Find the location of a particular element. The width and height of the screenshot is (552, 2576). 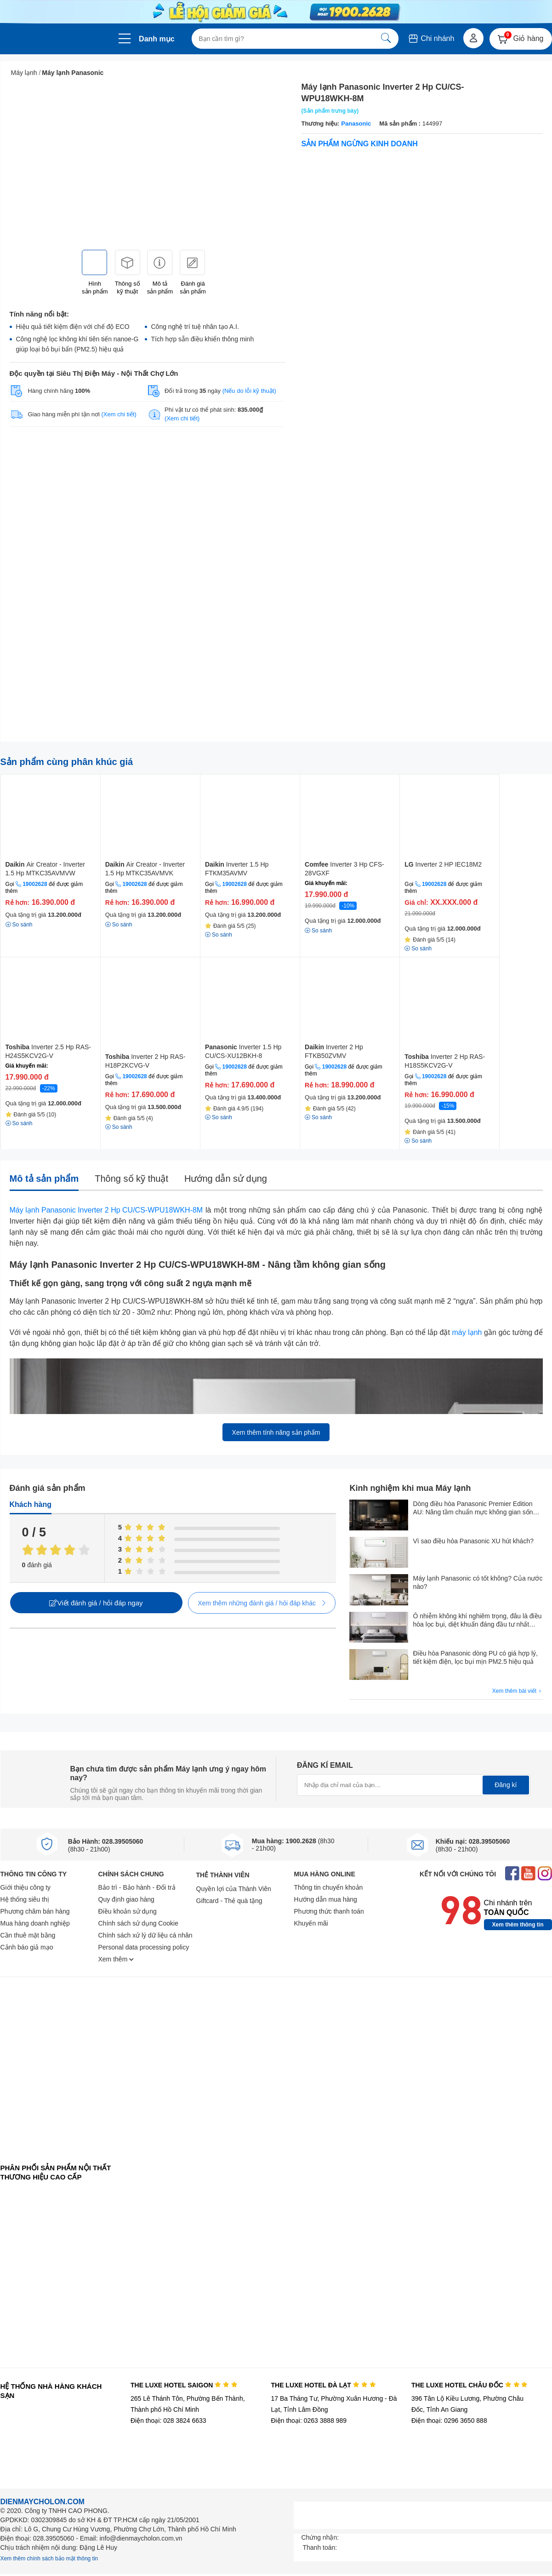

Mua hàng doanh nghiệp is located at coordinates (35, 1923).